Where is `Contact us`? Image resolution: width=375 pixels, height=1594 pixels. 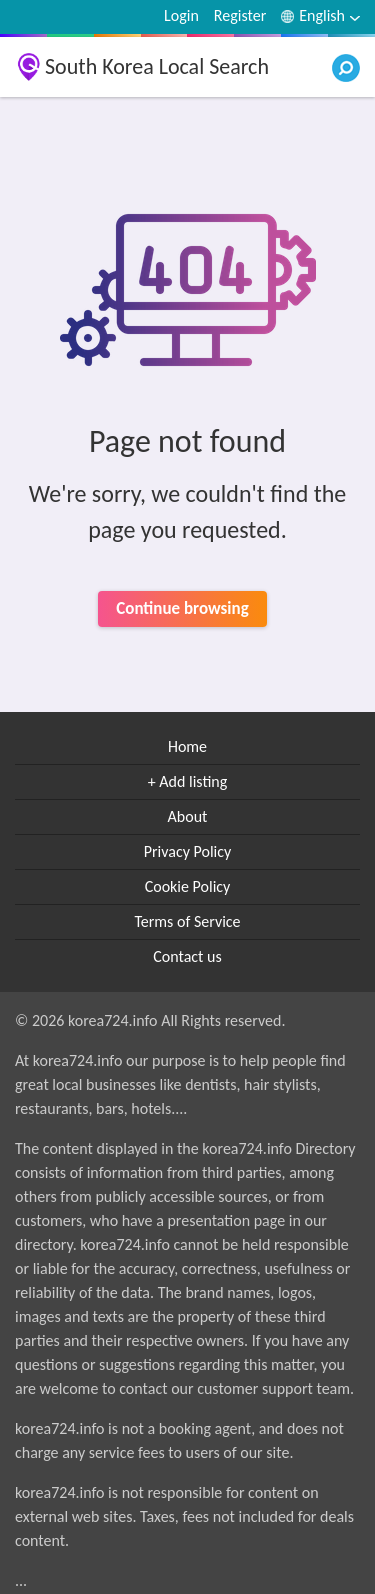
Contact us is located at coordinates (187, 956).